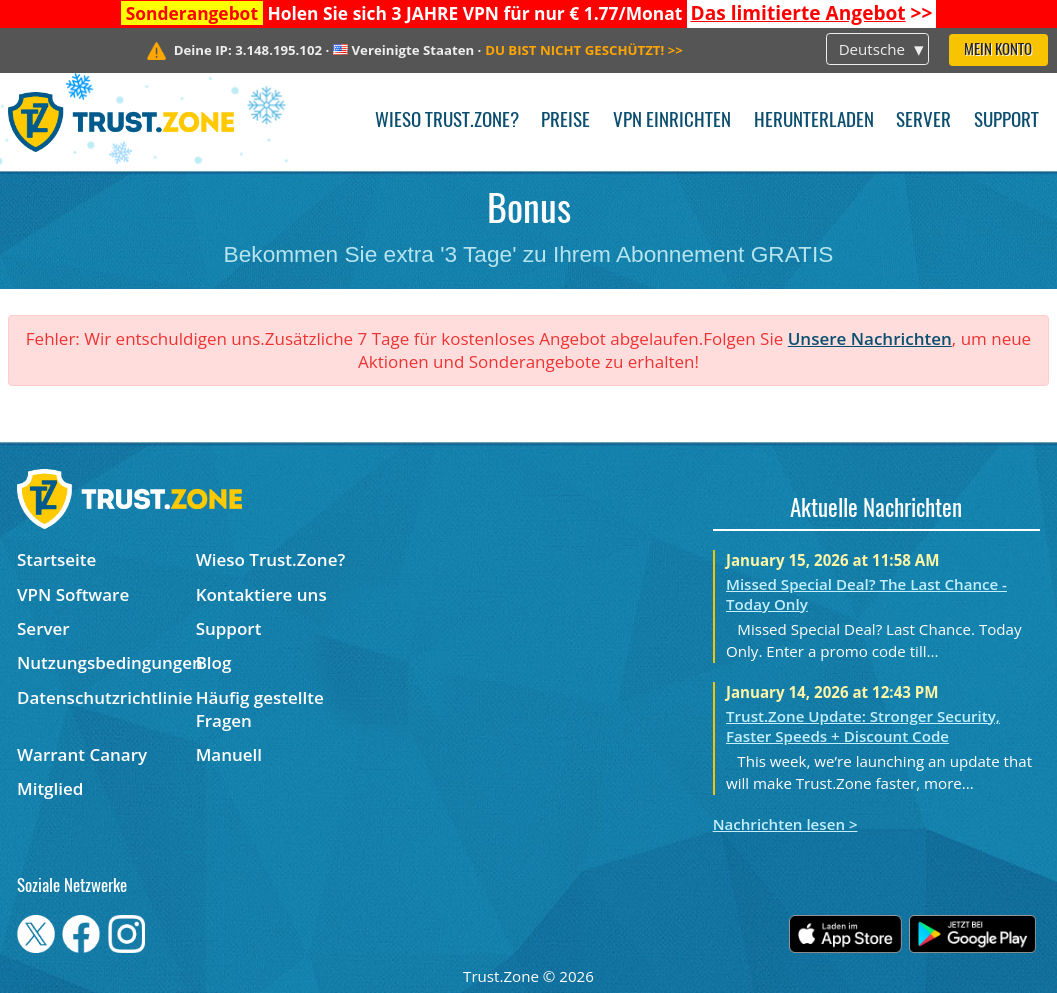 This screenshot has height=993, width=1057. Describe the element at coordinates (261, 594) in the screenshot. I see `Kontaktiere uns` at that location.